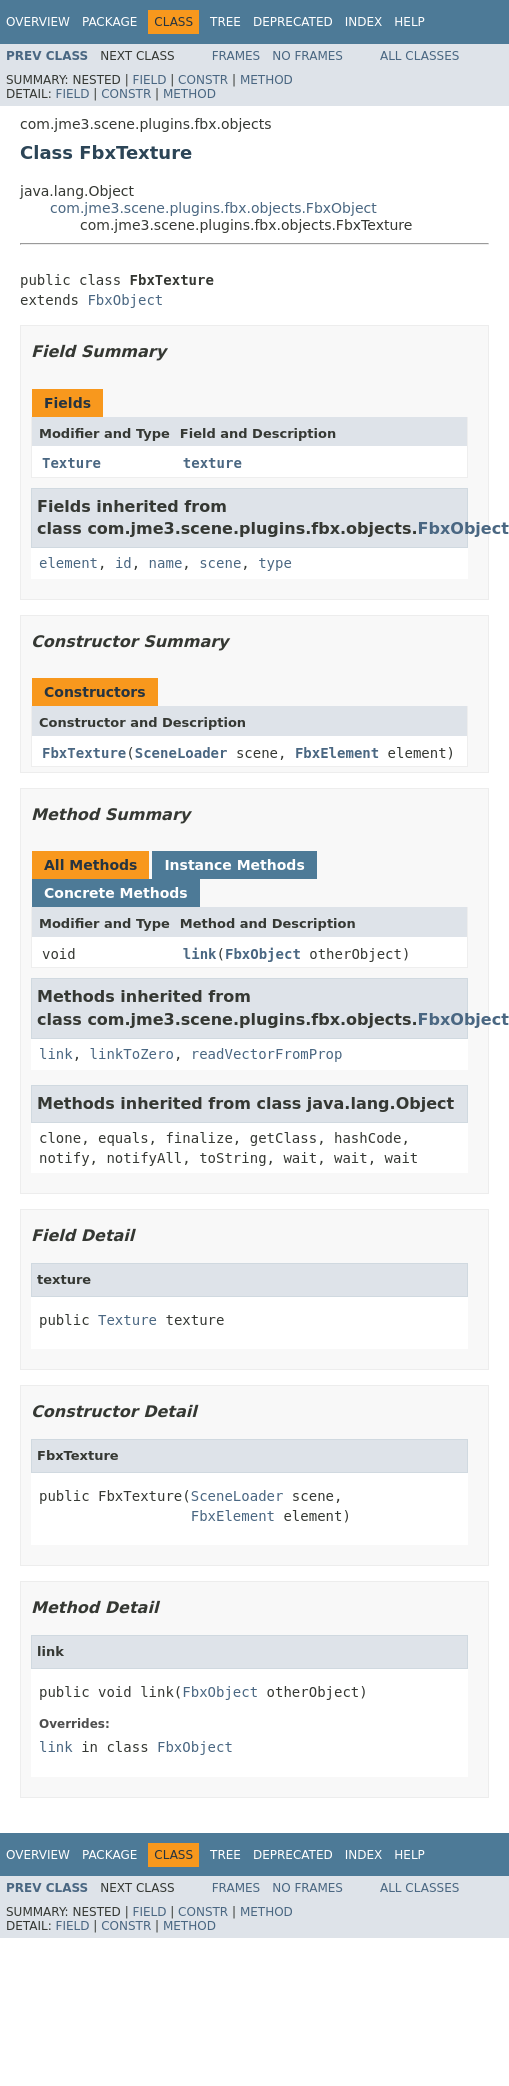 This screenshot has height=2086, width=509. What do you see at coordinates (307, 56) in the screenshot?
I see `No Frames` at bounding box center [307, 56].